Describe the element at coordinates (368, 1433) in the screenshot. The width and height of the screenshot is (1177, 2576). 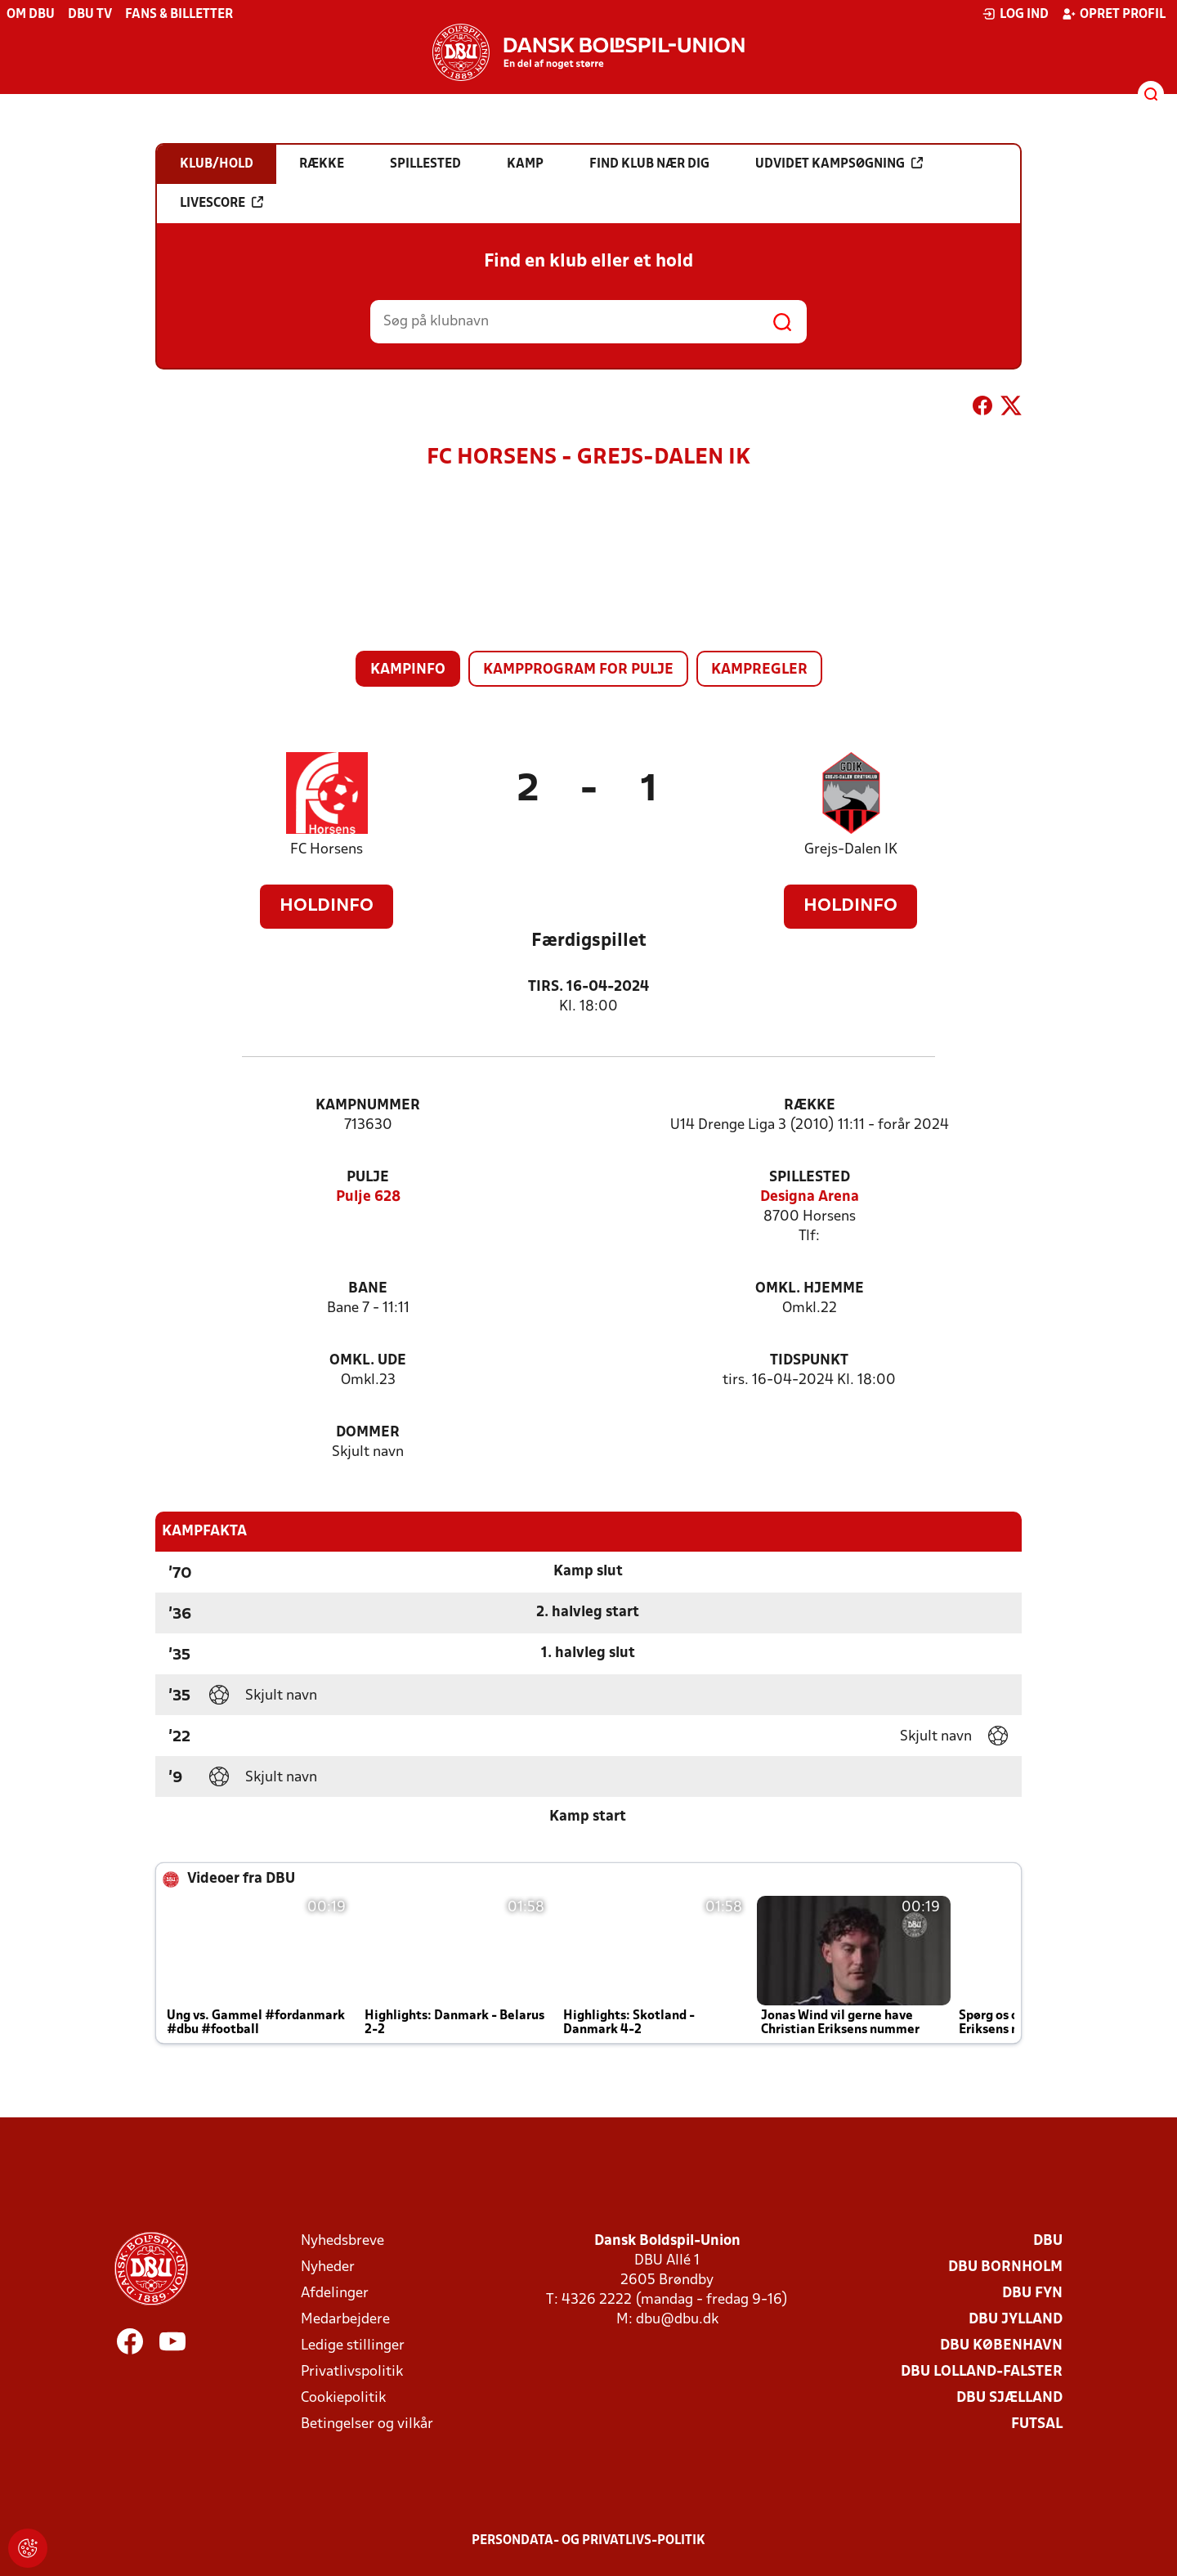
I see `Dommer` at that location.